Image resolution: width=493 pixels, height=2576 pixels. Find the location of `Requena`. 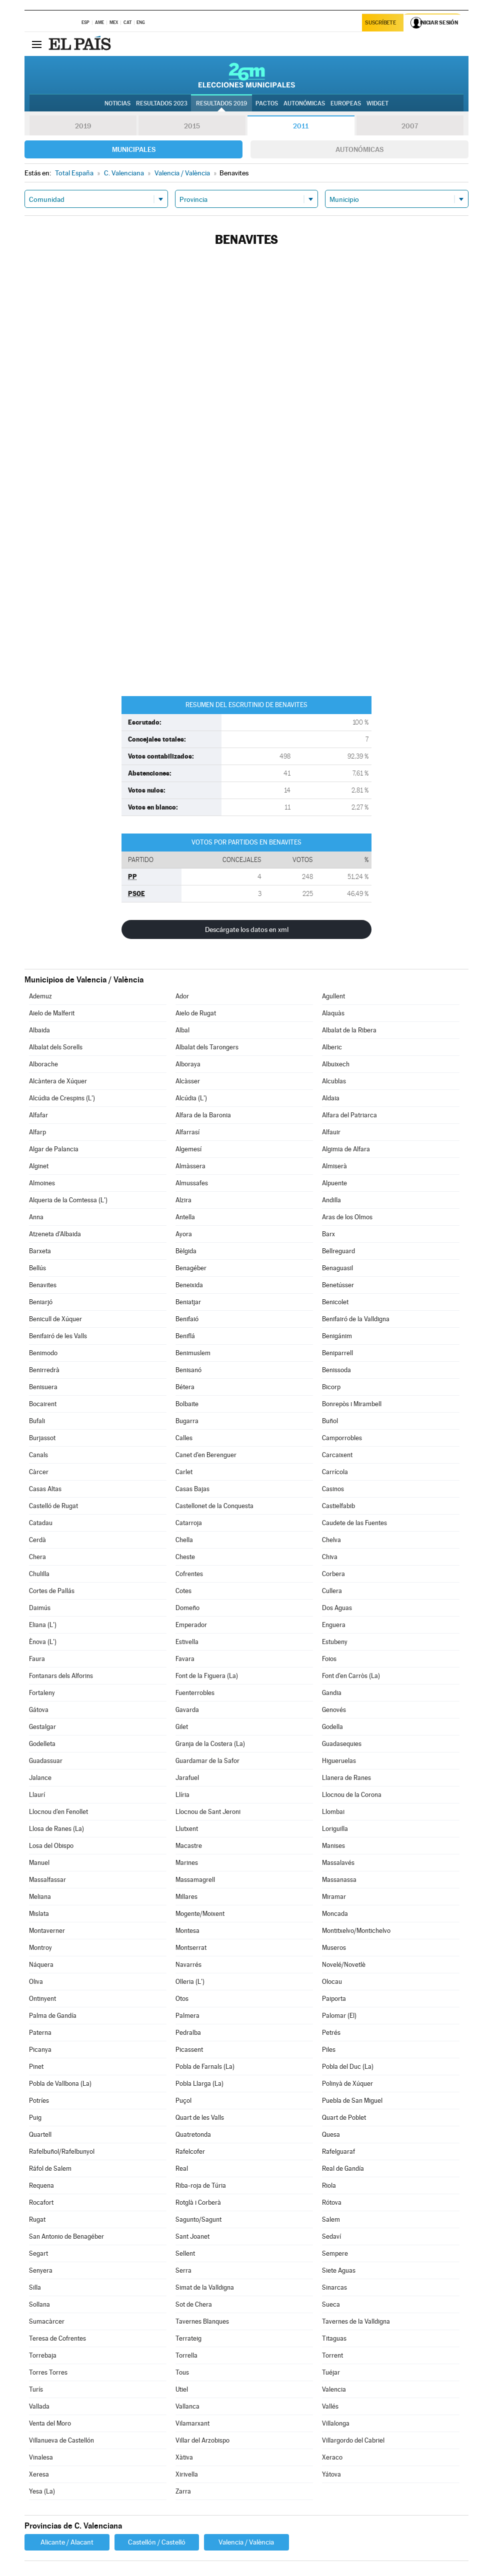

Requena is located at coordinates (41, 2185).